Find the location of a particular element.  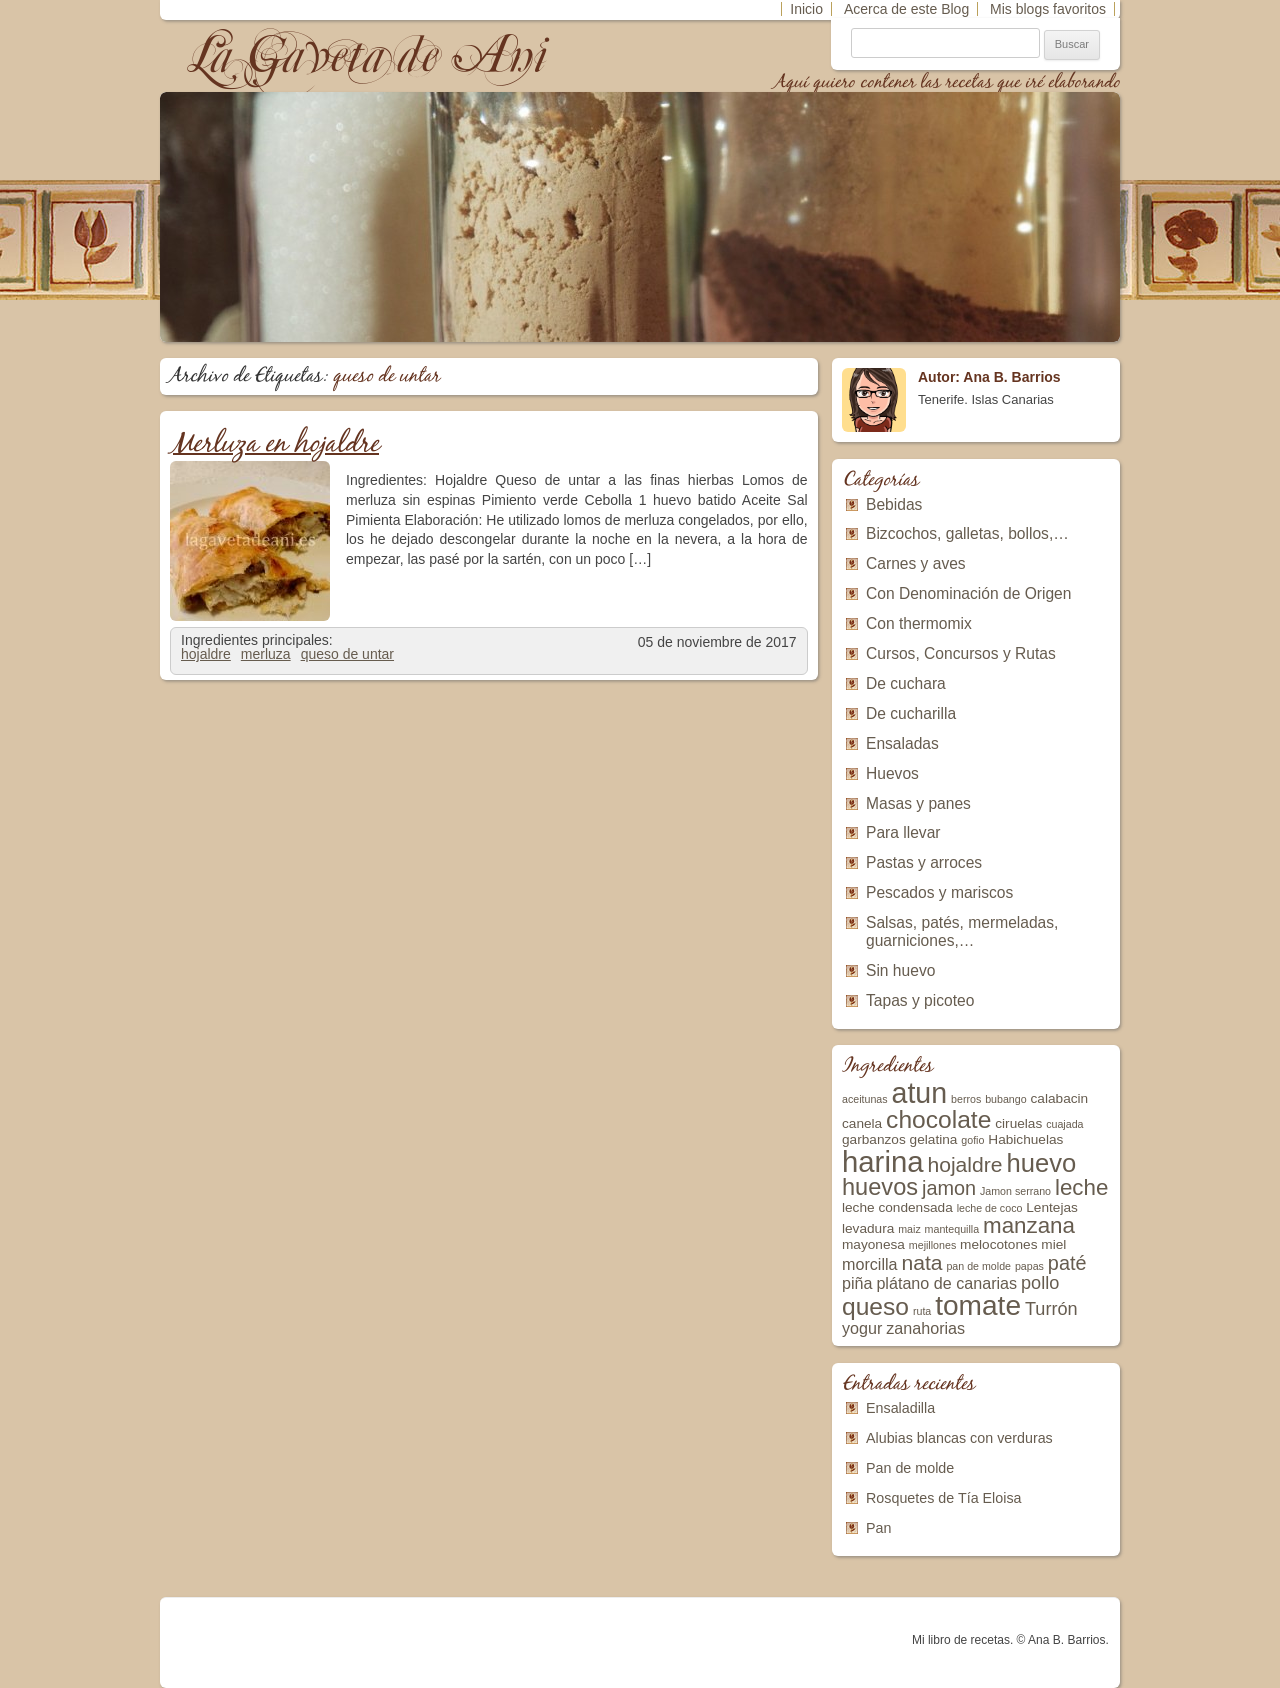

Ensaladilla is located at coordinates (900, 1408).